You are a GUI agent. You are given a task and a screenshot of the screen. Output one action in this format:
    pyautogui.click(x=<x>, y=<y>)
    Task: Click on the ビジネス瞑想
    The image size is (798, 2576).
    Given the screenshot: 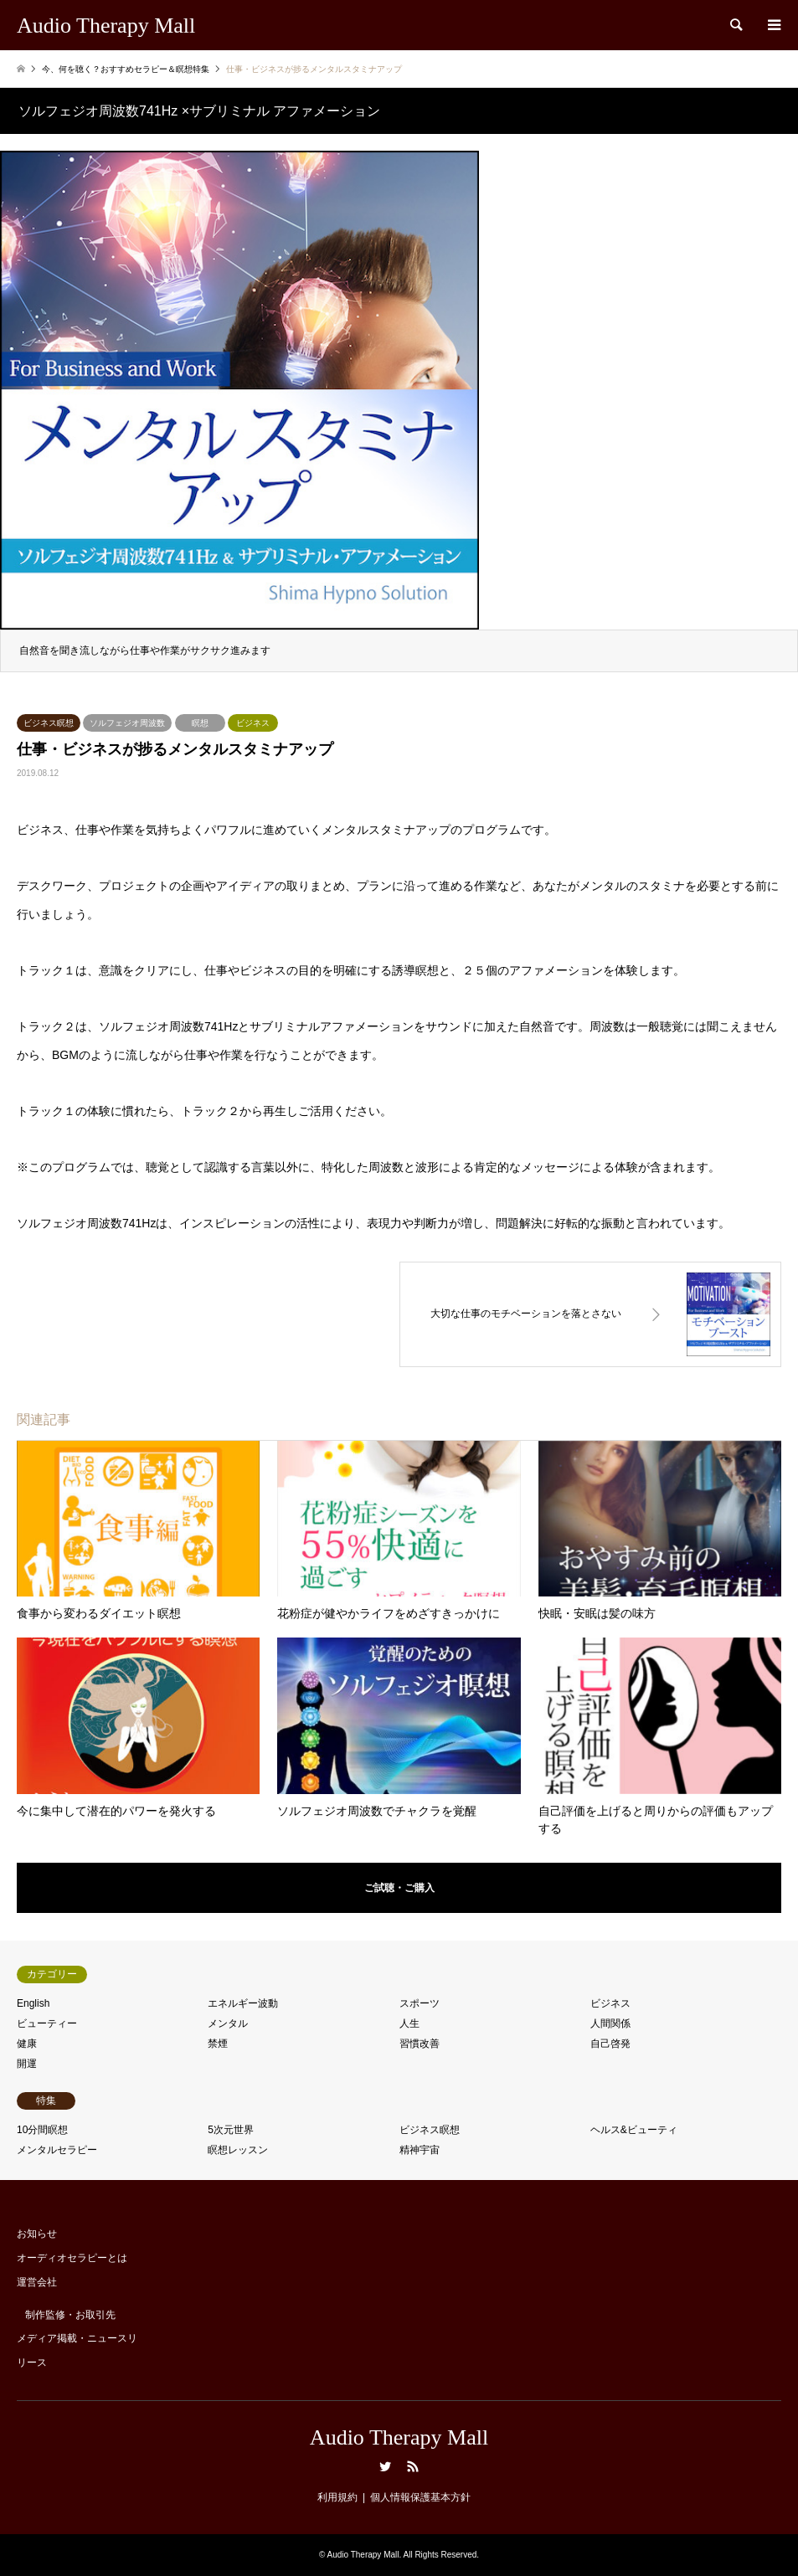 What is the action you would take?
    pyautogui.click(x=48, y=723)
    